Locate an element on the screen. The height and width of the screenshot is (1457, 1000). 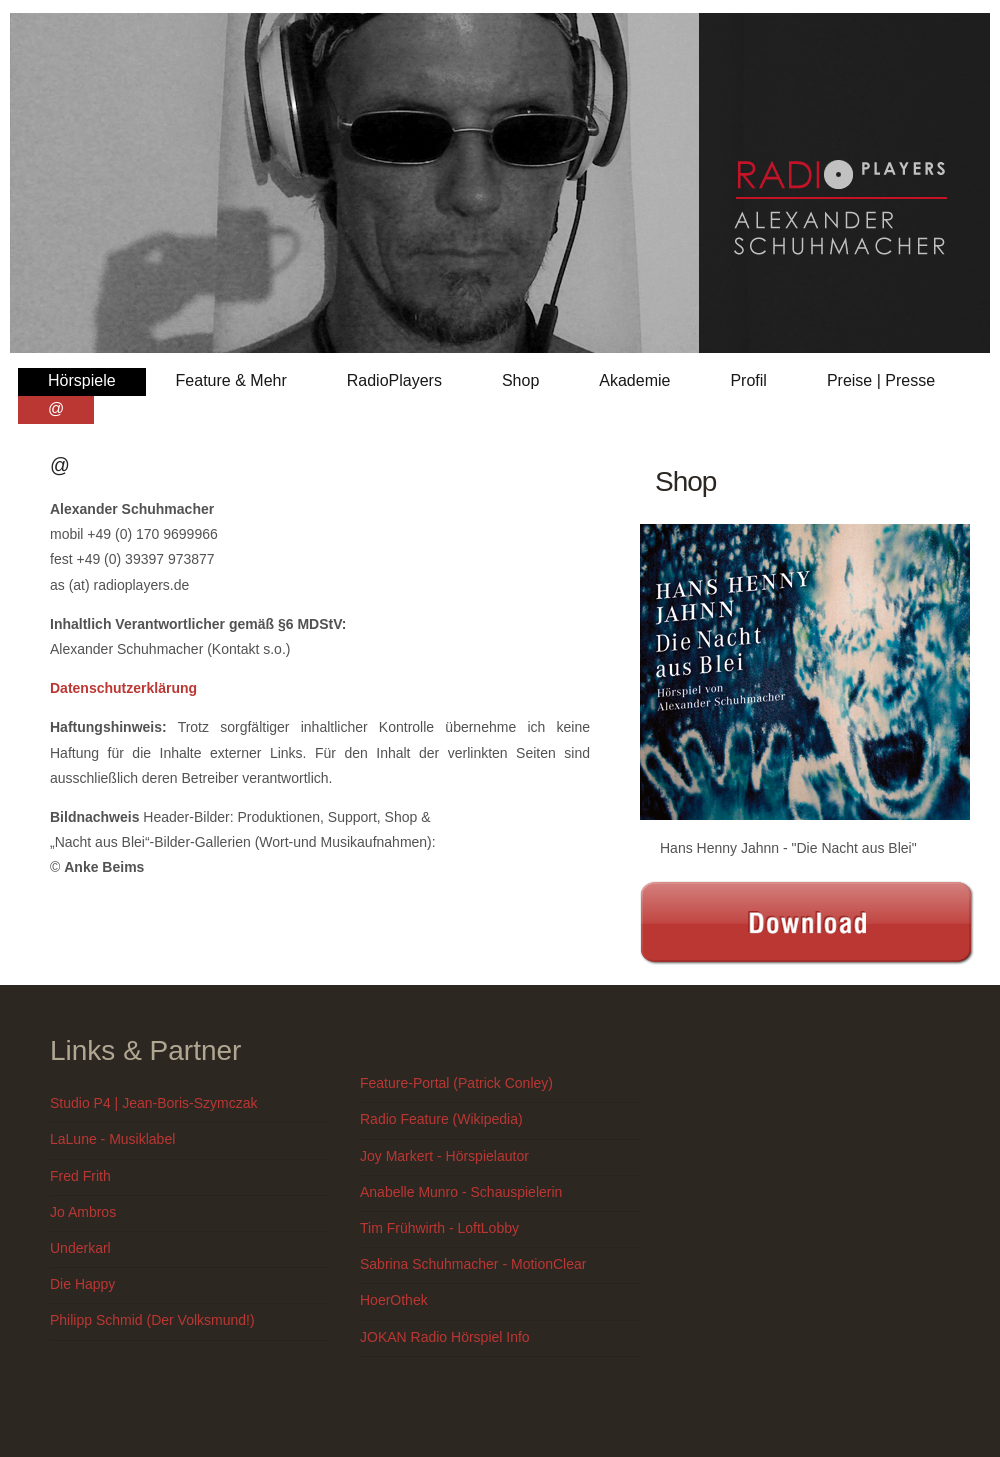
Hörspiele is located at coordinates (82, 380).